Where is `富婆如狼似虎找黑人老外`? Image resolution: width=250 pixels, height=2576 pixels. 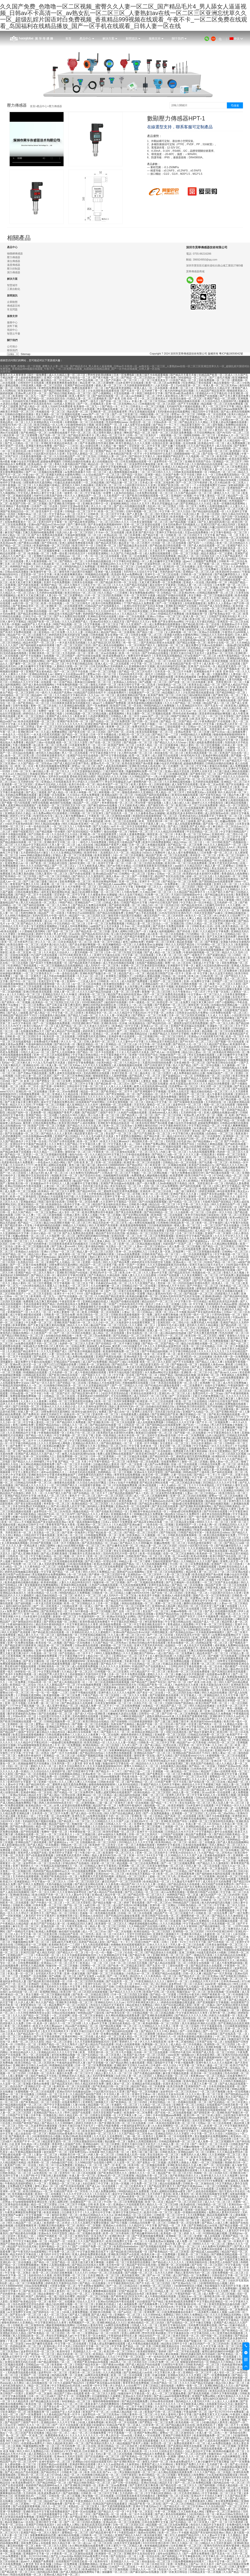 富婆如狼似虎找黑人老外 is located at coordinates (32, 1354).